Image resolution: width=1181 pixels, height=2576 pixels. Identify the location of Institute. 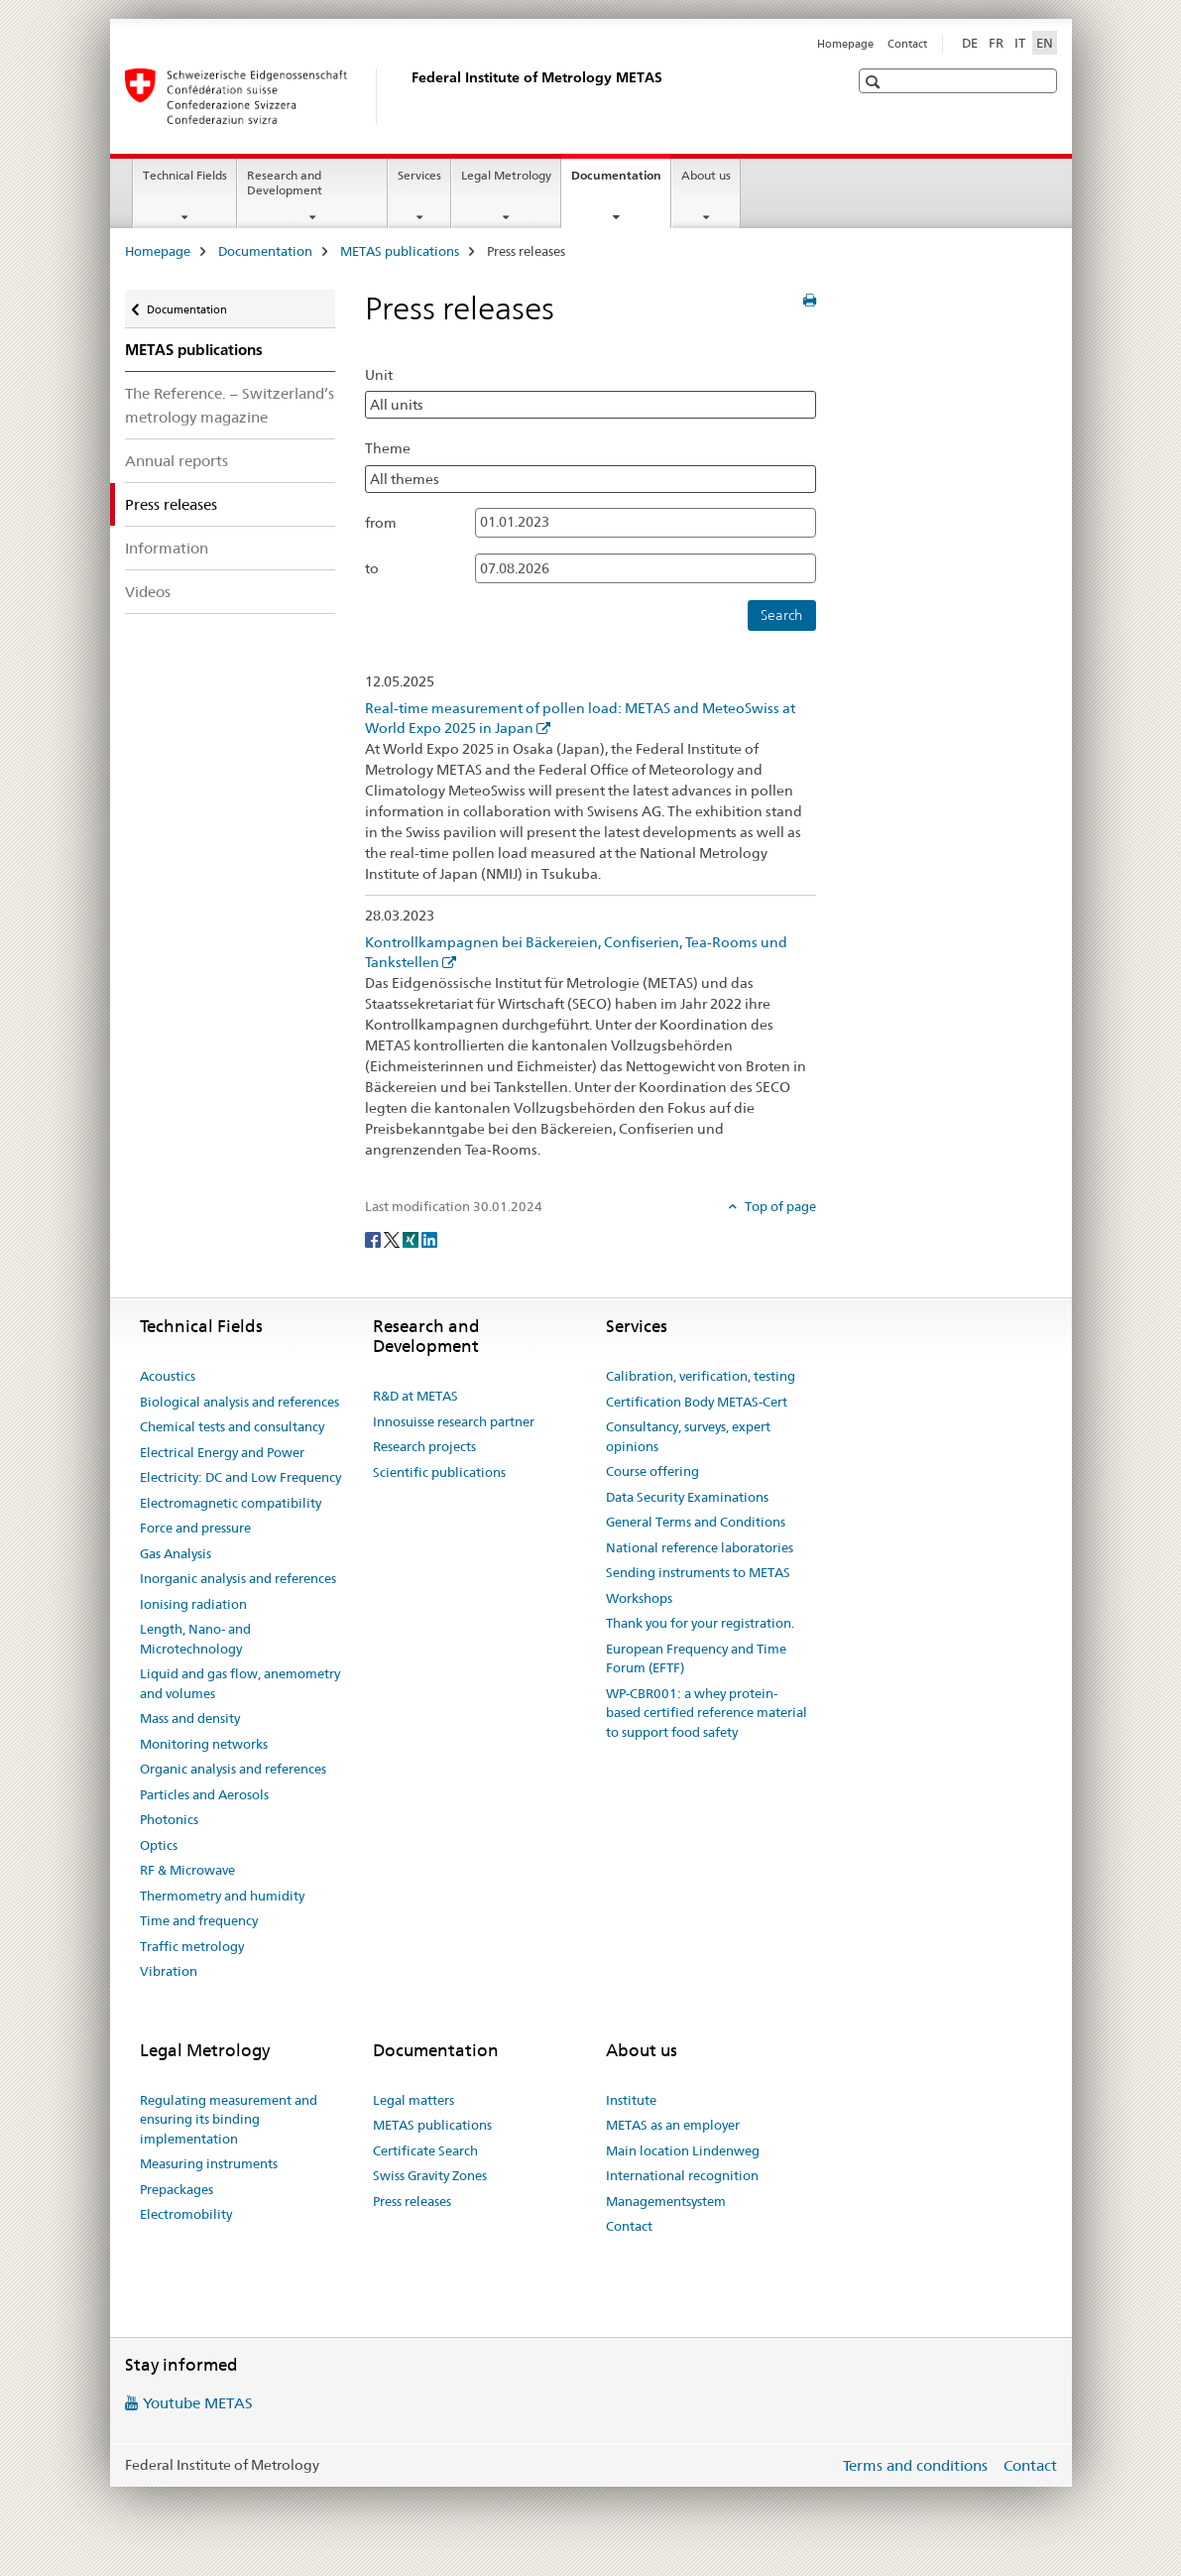
(631, 2100).